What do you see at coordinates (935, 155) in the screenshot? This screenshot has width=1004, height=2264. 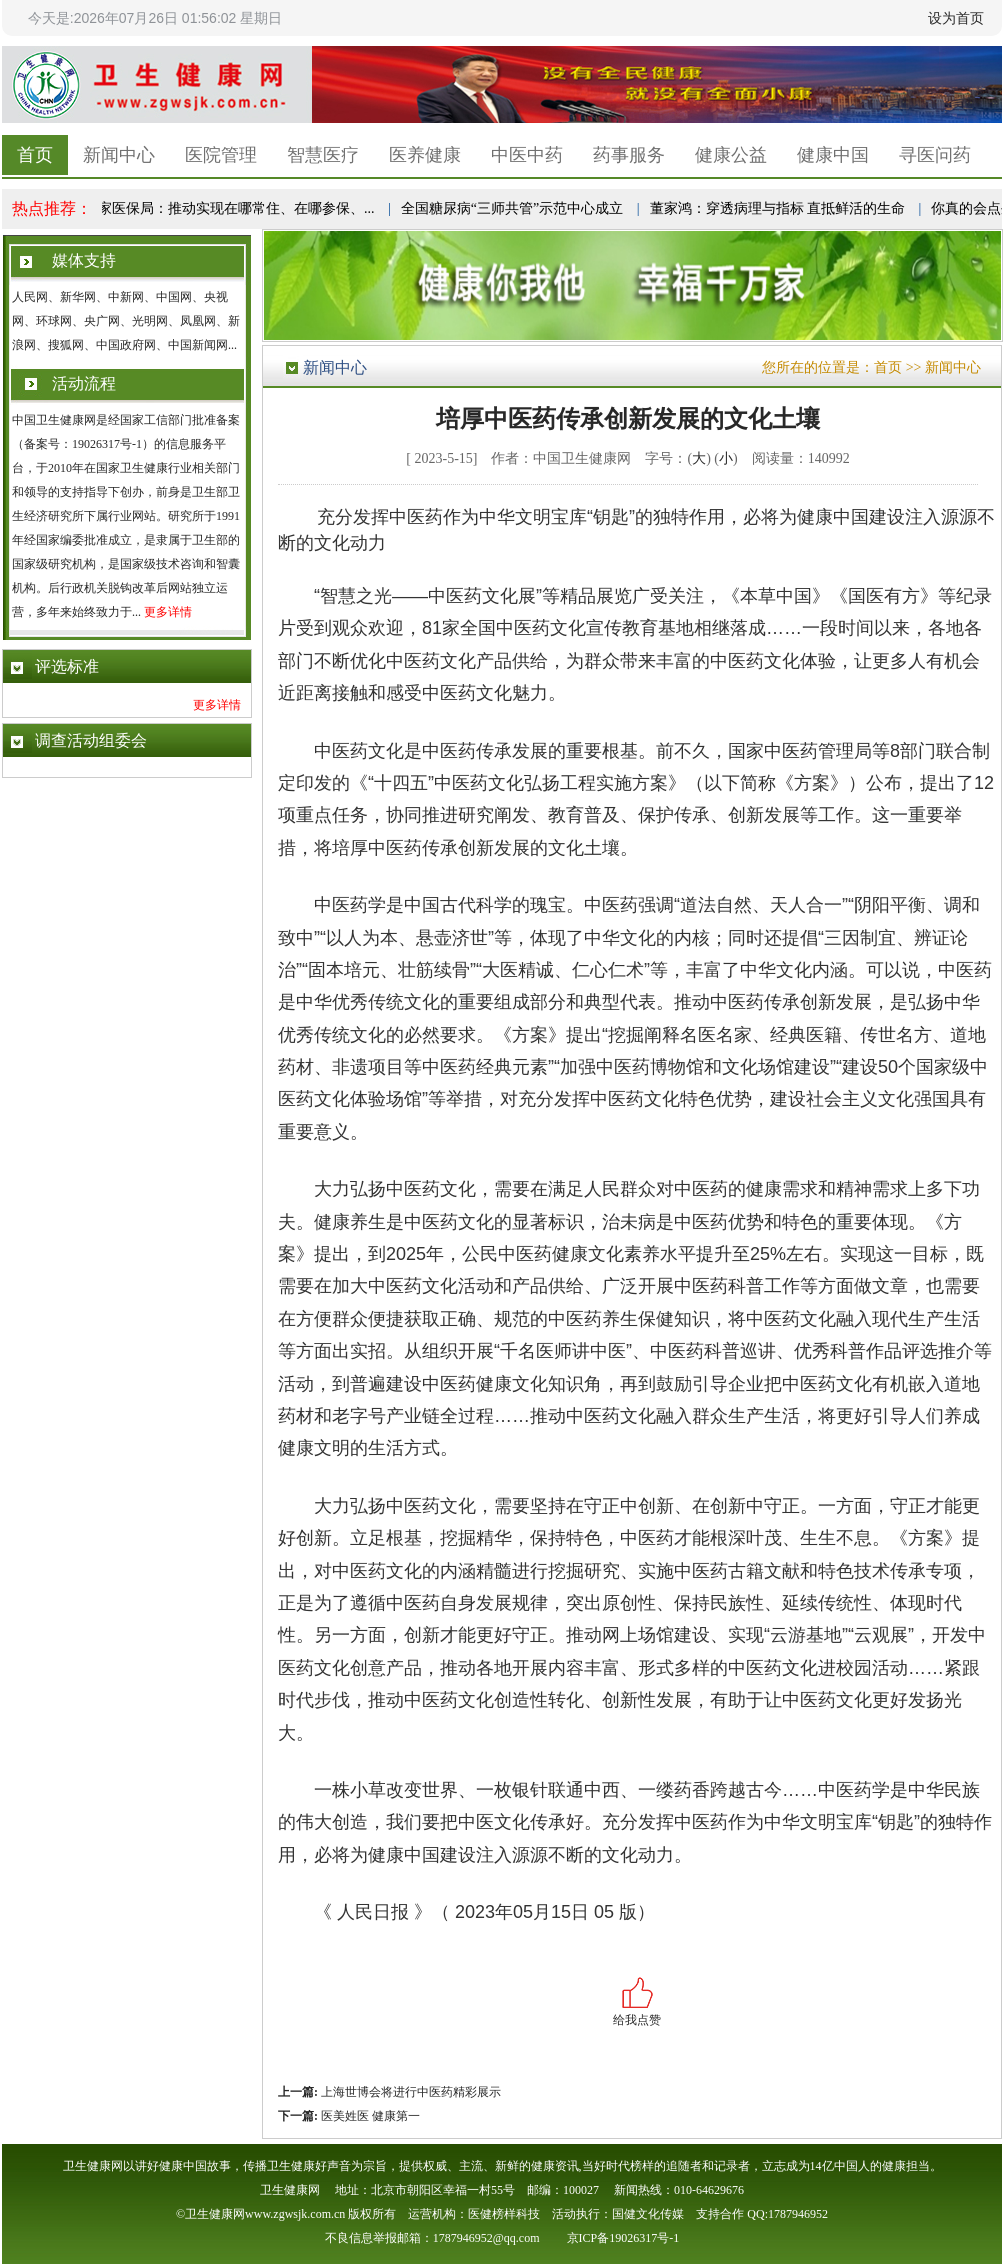 I see `寻医问药` at bounding box center [935, 155].